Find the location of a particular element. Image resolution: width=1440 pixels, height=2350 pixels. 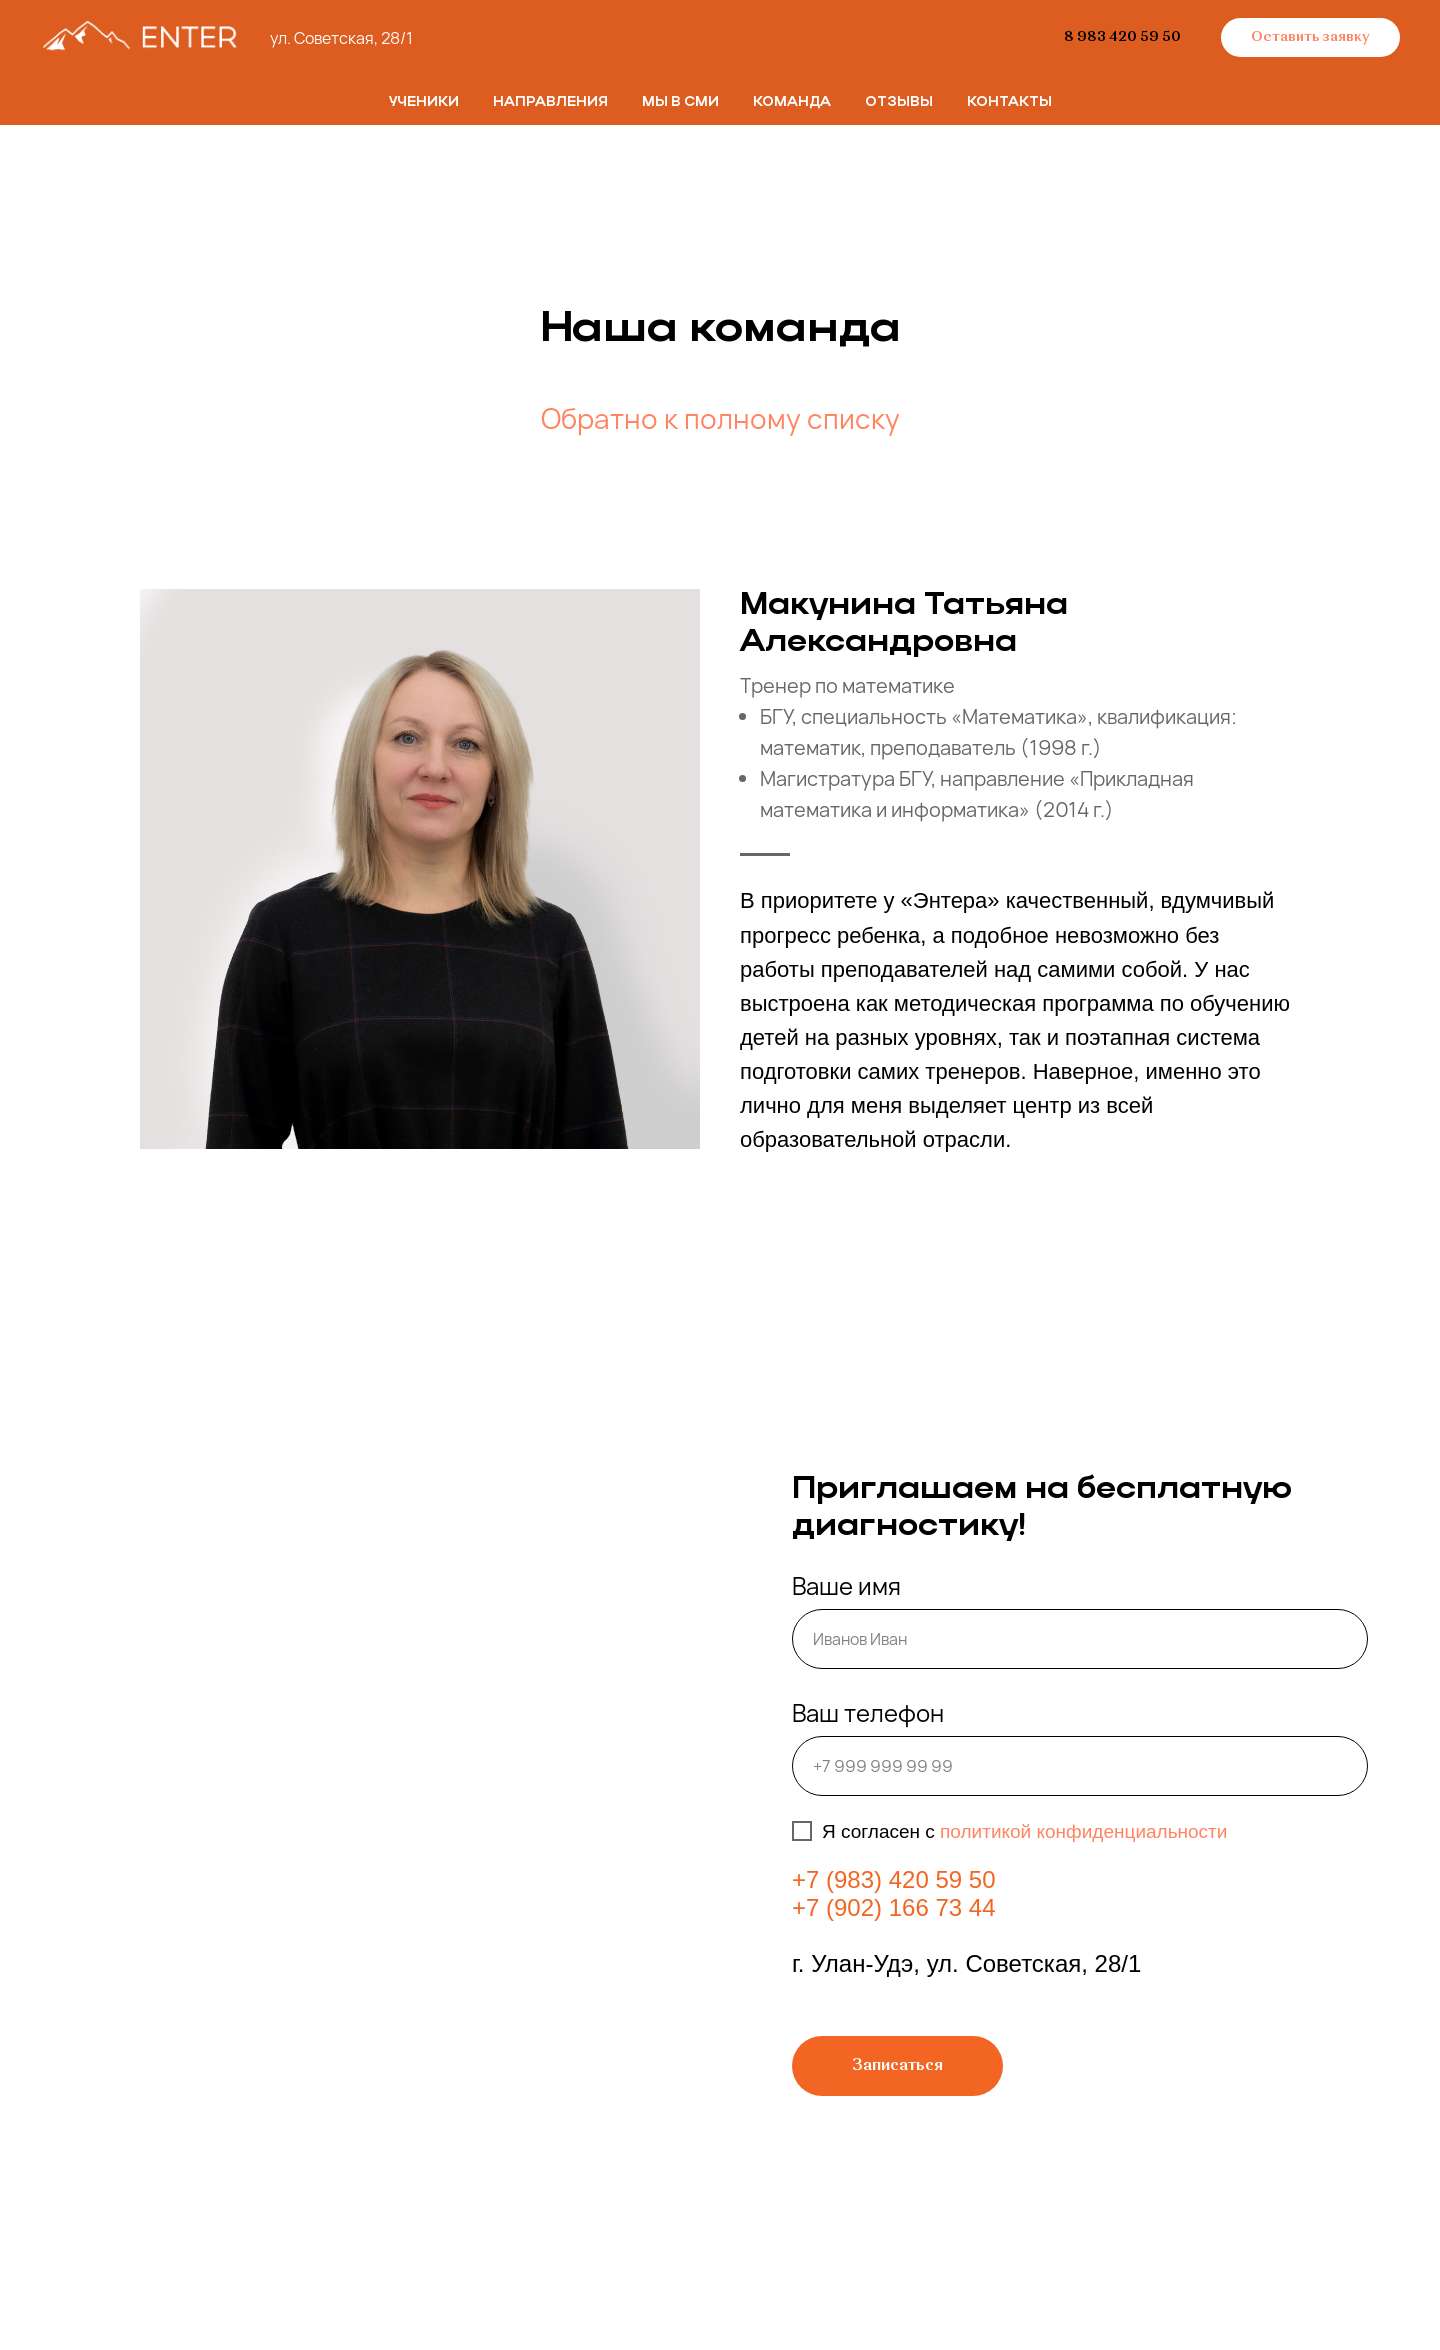

Ученики is located at coordinates (424, 102).